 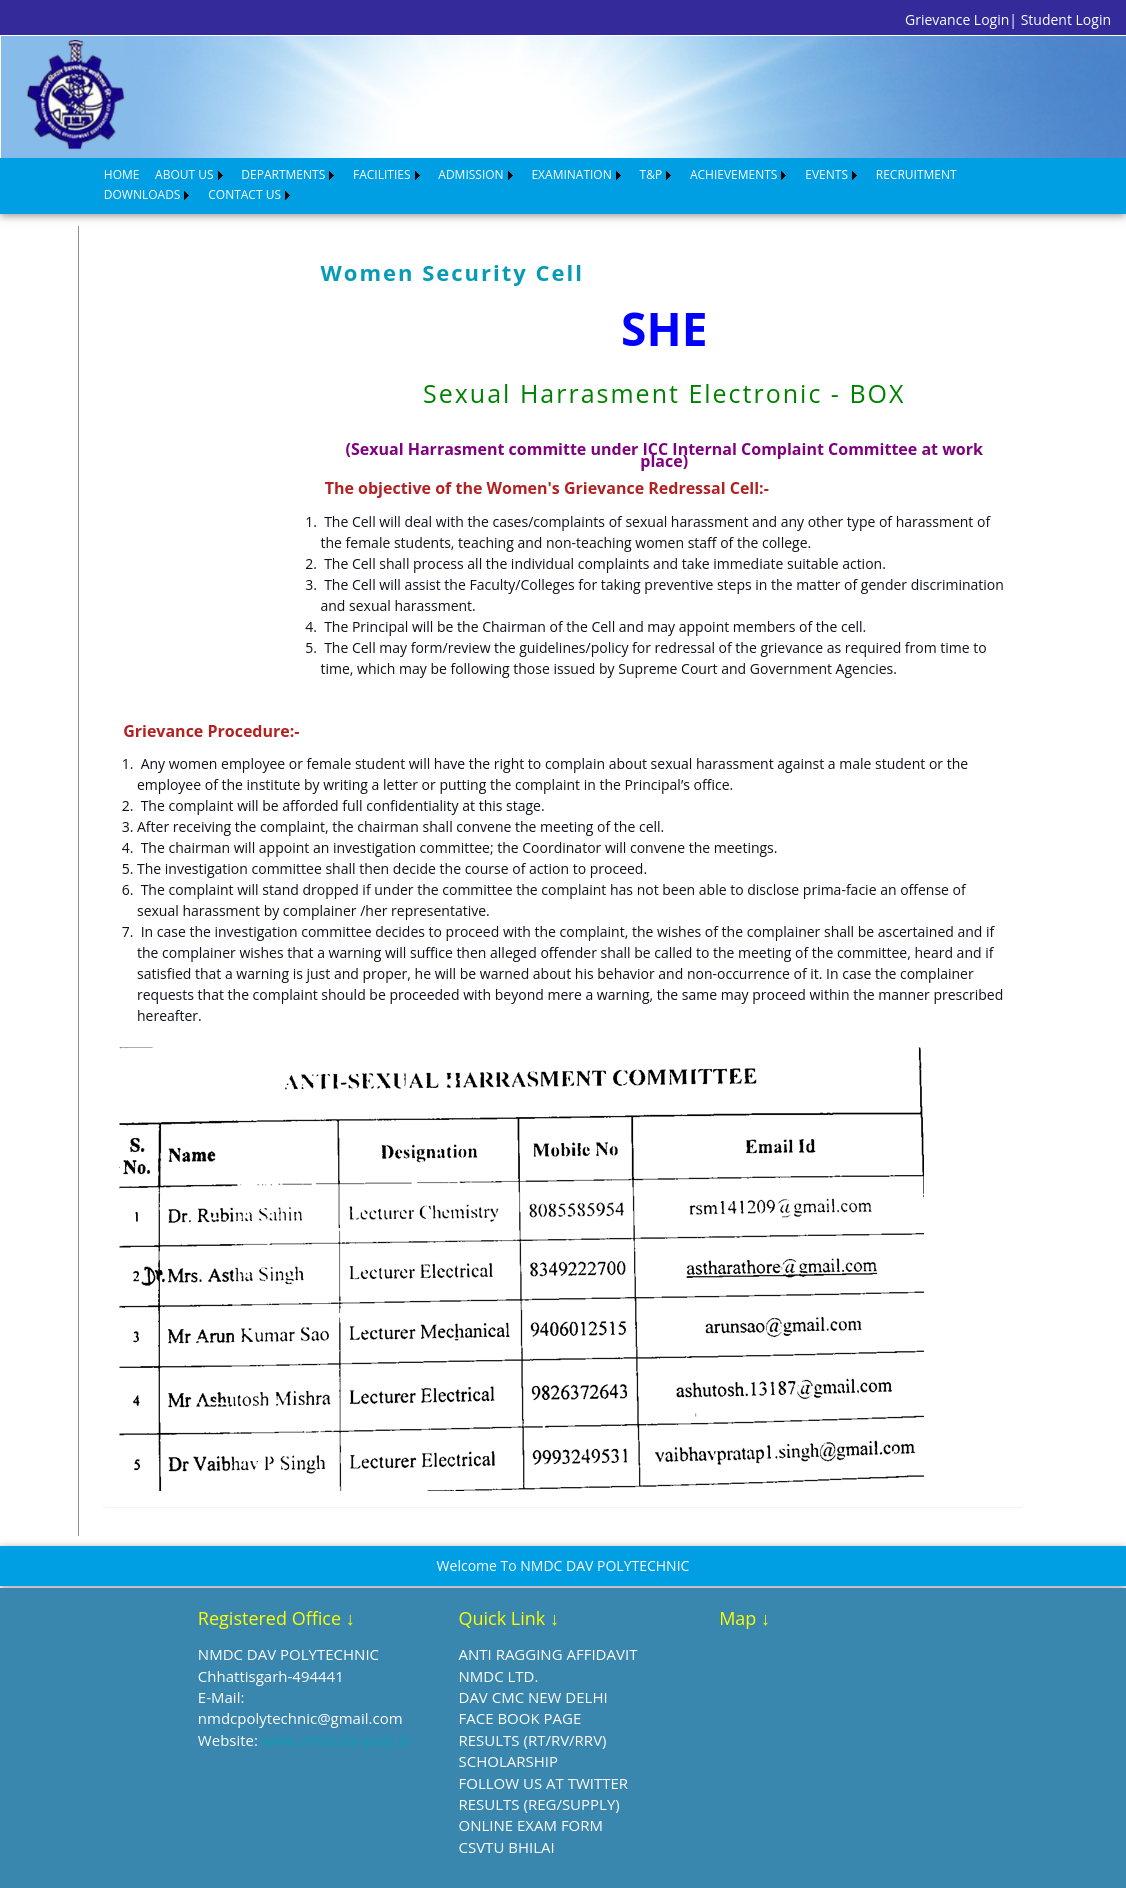 I want to click on RECRUITMENT, so click(x=916, y=174).